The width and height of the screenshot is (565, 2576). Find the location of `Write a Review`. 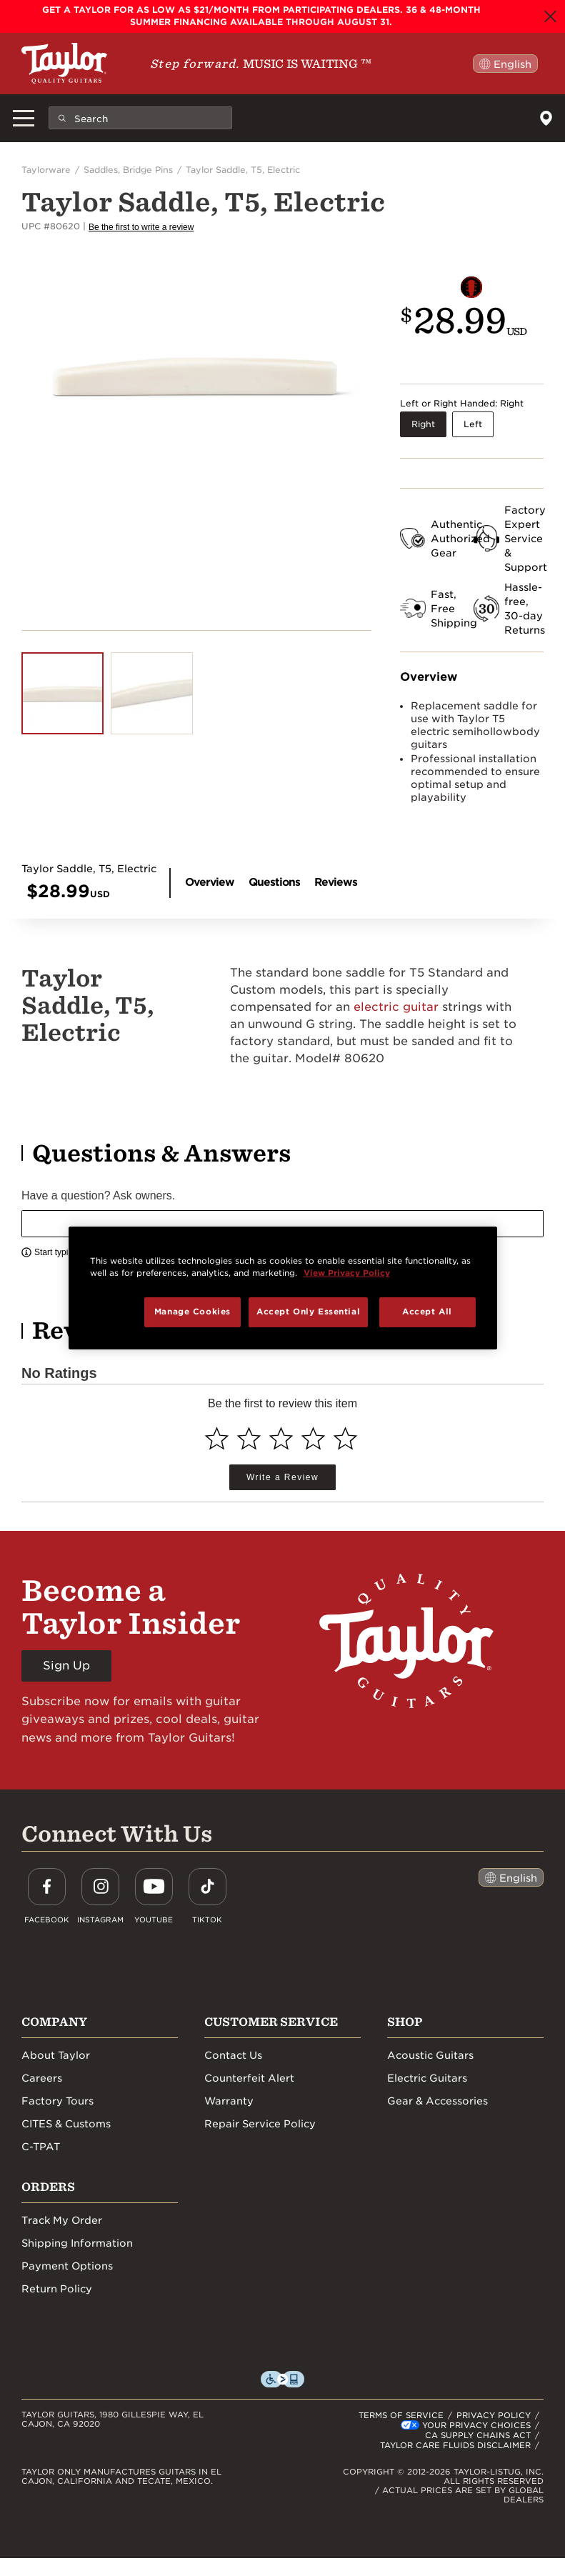

Write a Review is located at coordinates (282, 1477).